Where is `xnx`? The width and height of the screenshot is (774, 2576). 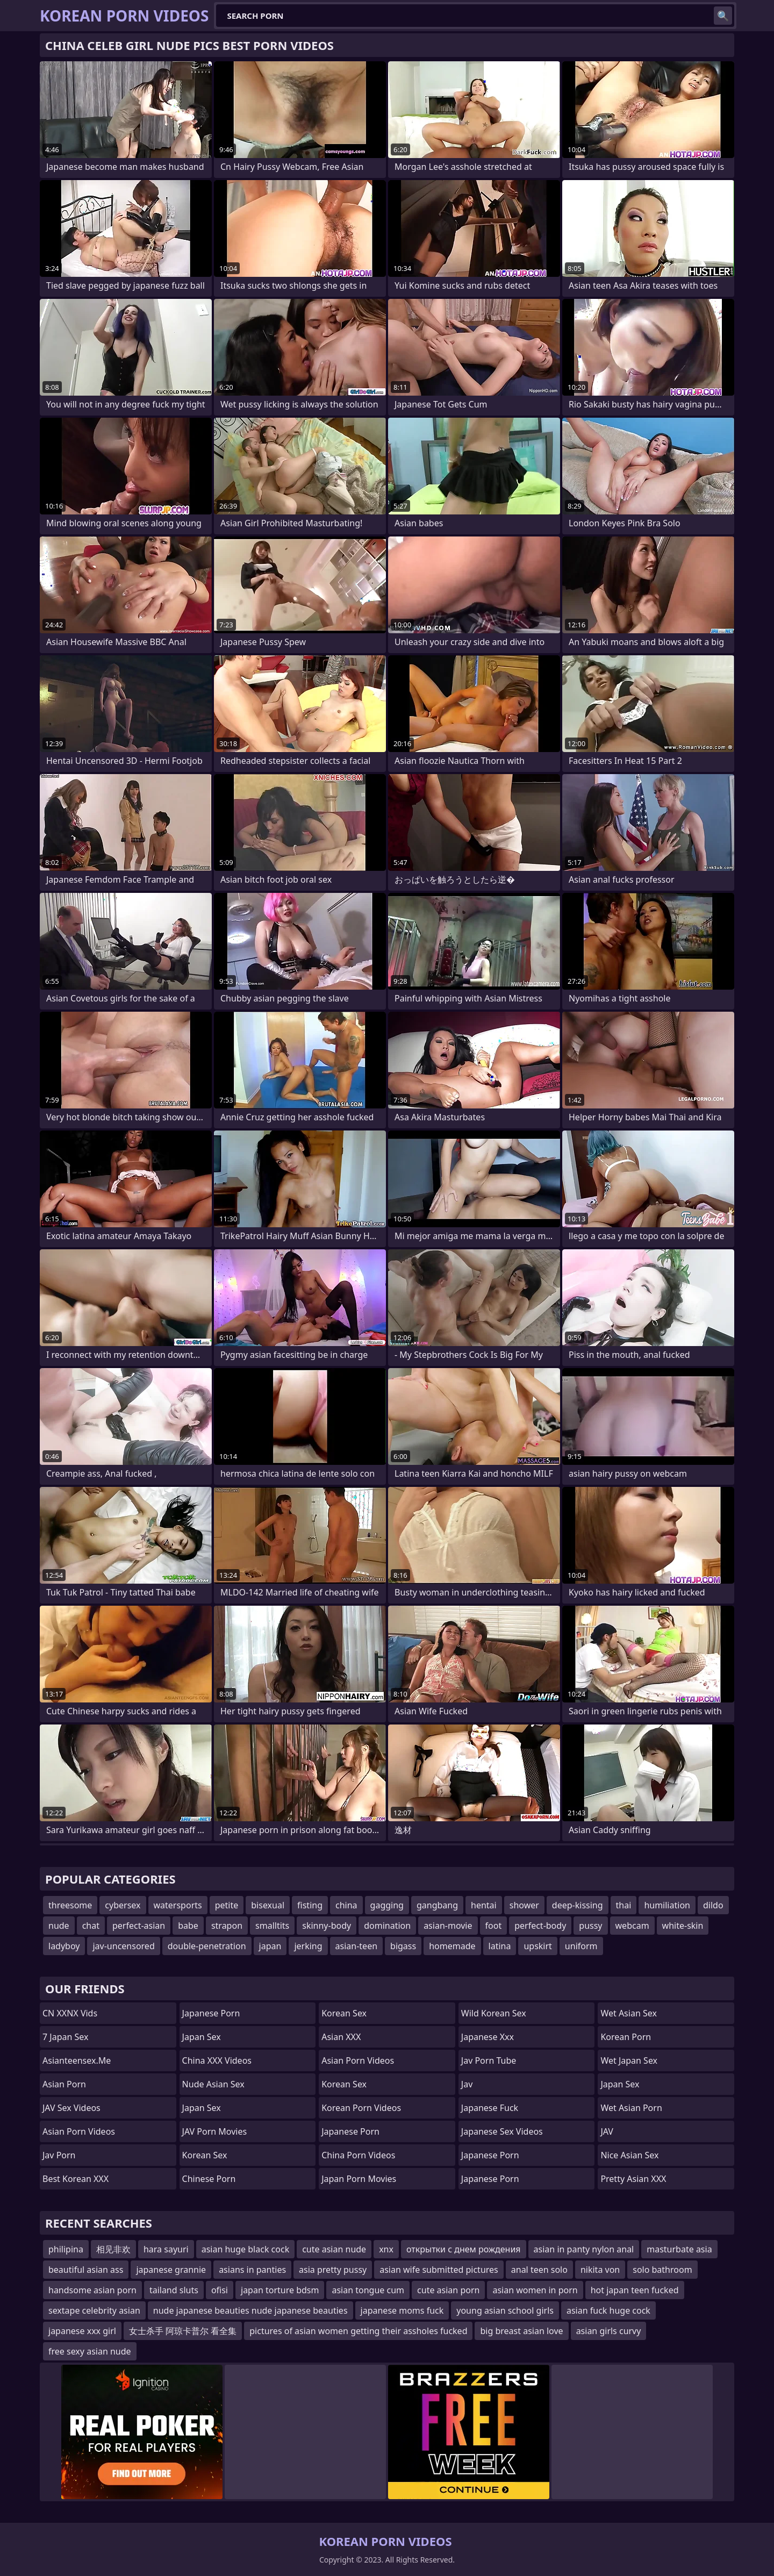
xnx is located at coordinates (386, 2249).